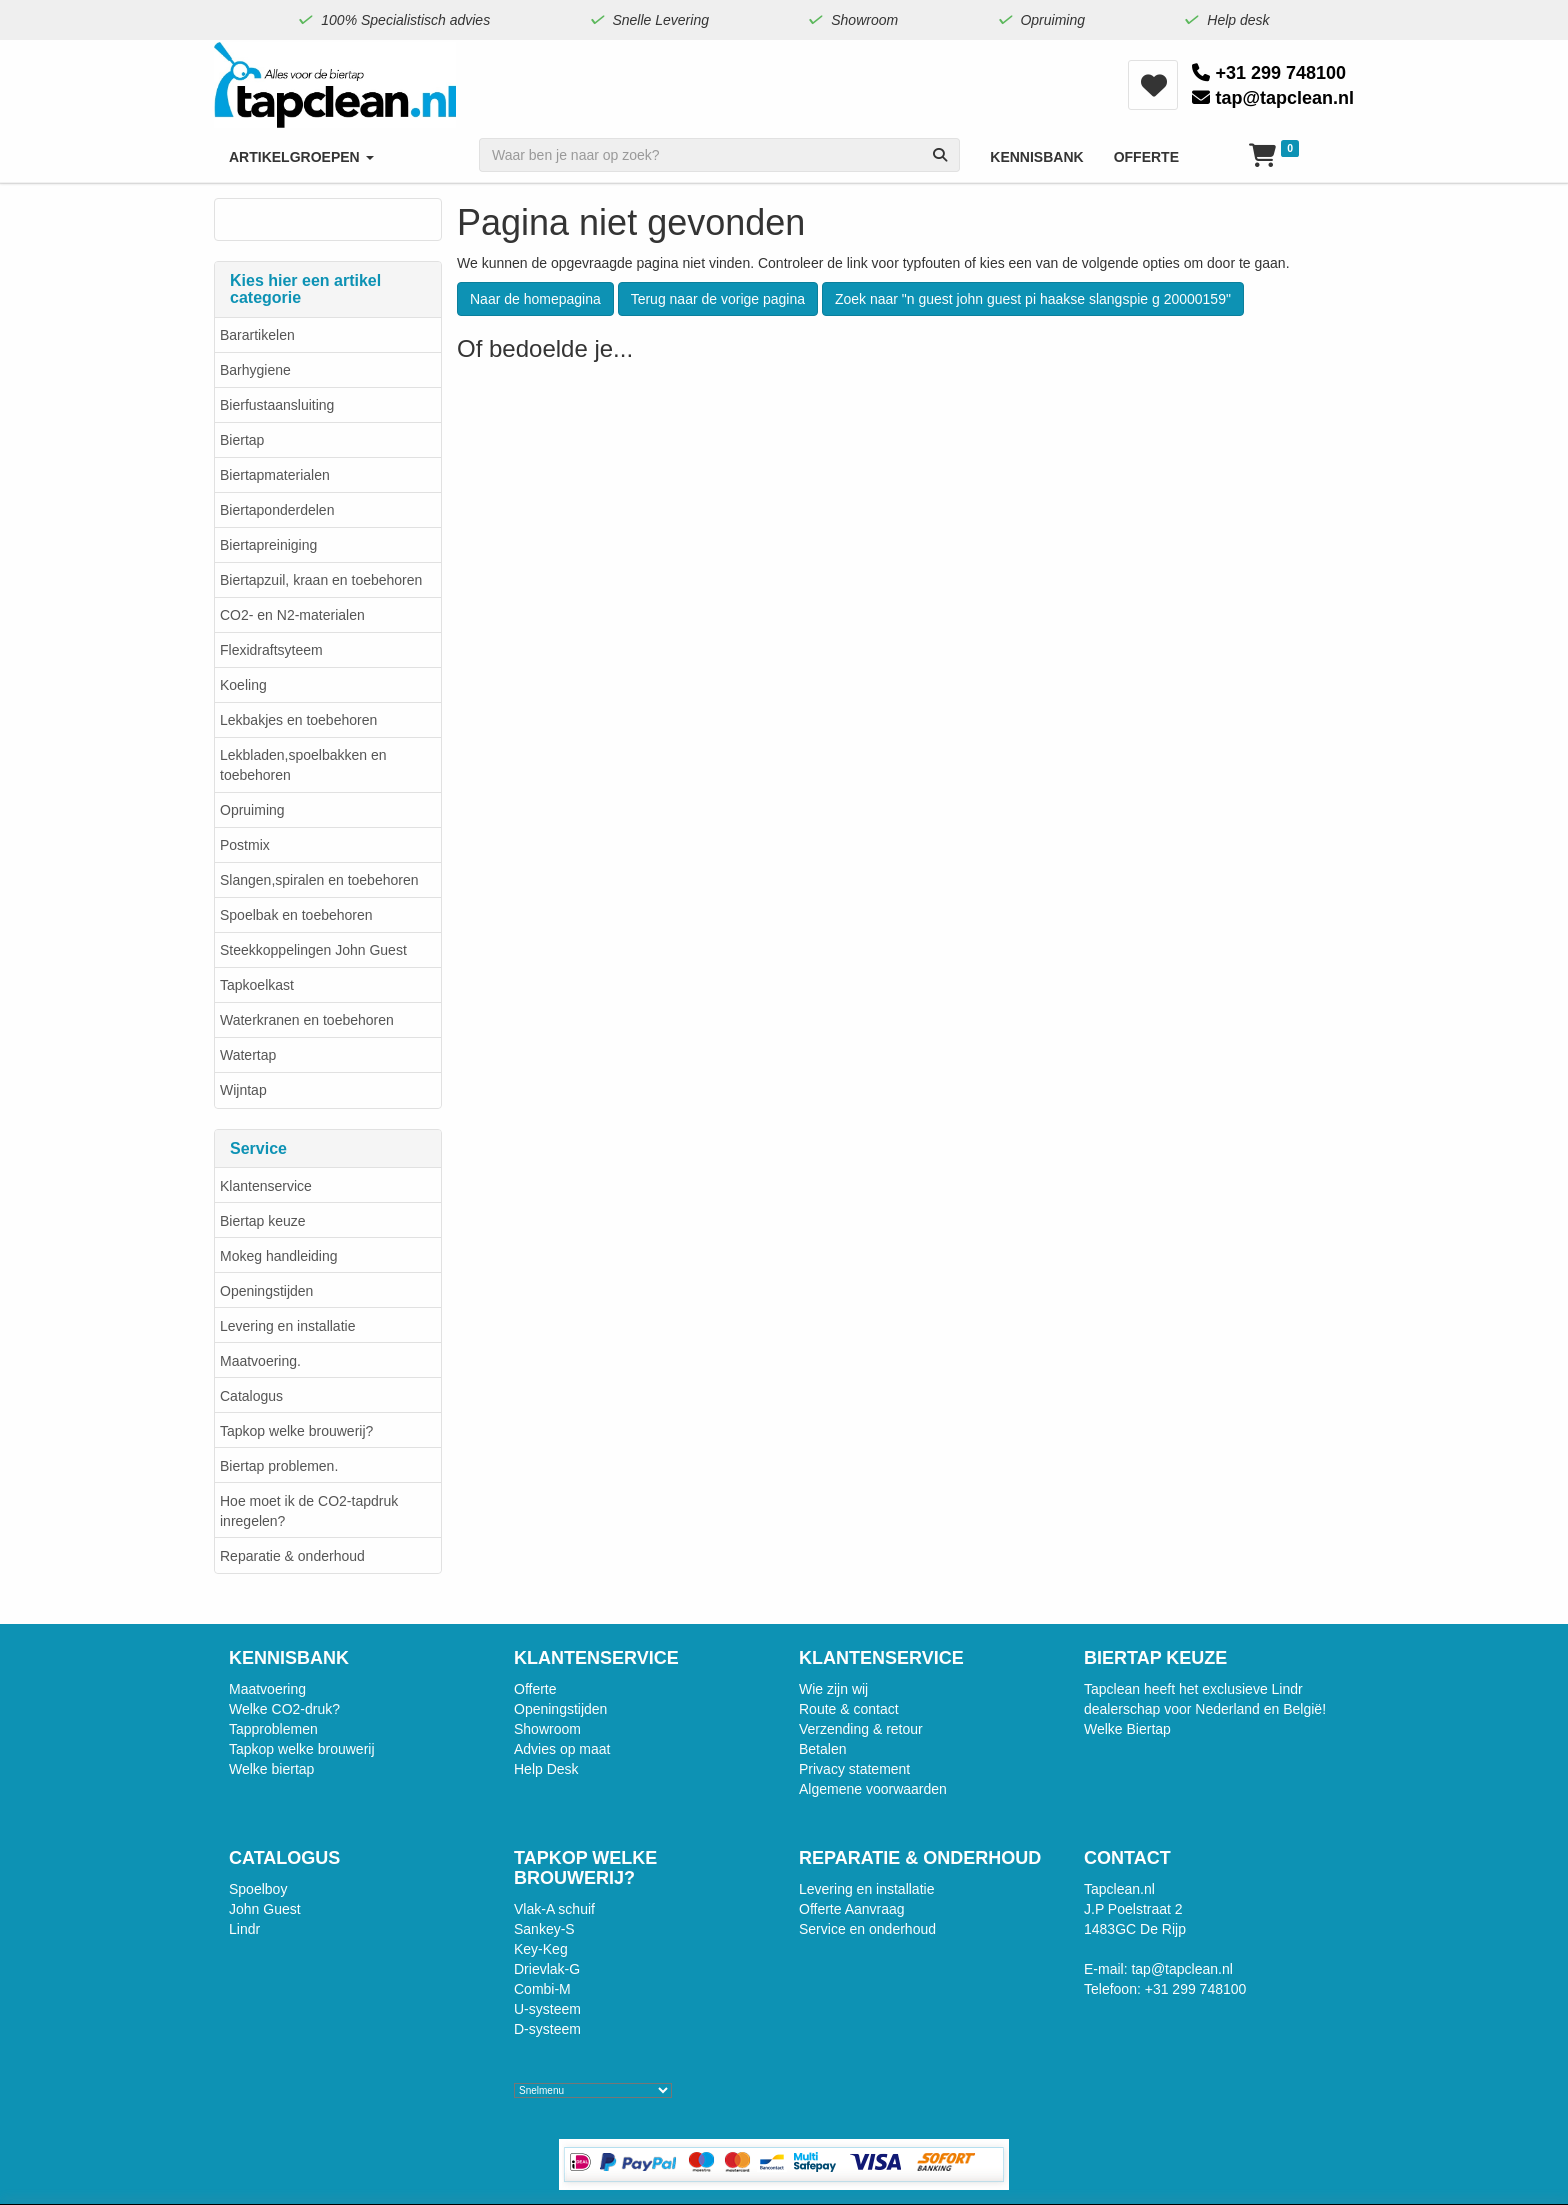 The height and width of the screenshot is (2205, 1568). What do you see at coordinates (319, 880) in the screenshot?
I see `Slangen,spiralen en toebehoren` at bounding box center [319, 880].